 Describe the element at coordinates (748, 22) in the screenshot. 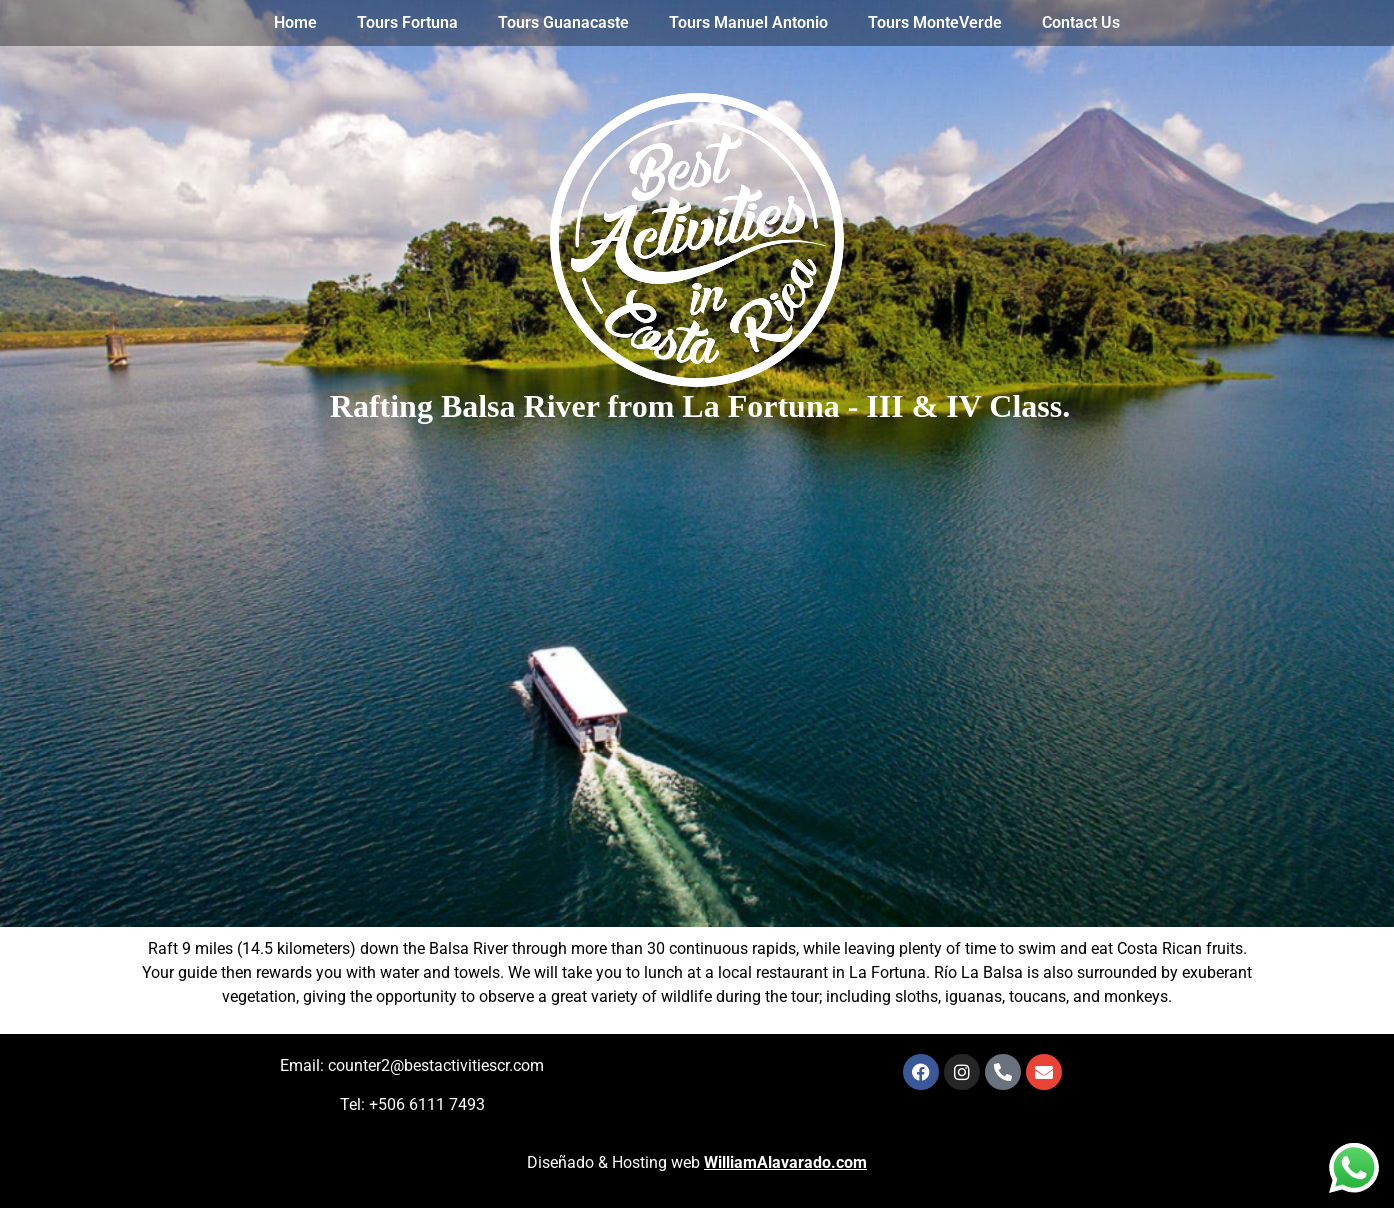

I see `Tours Manuel Antonio` at that location.